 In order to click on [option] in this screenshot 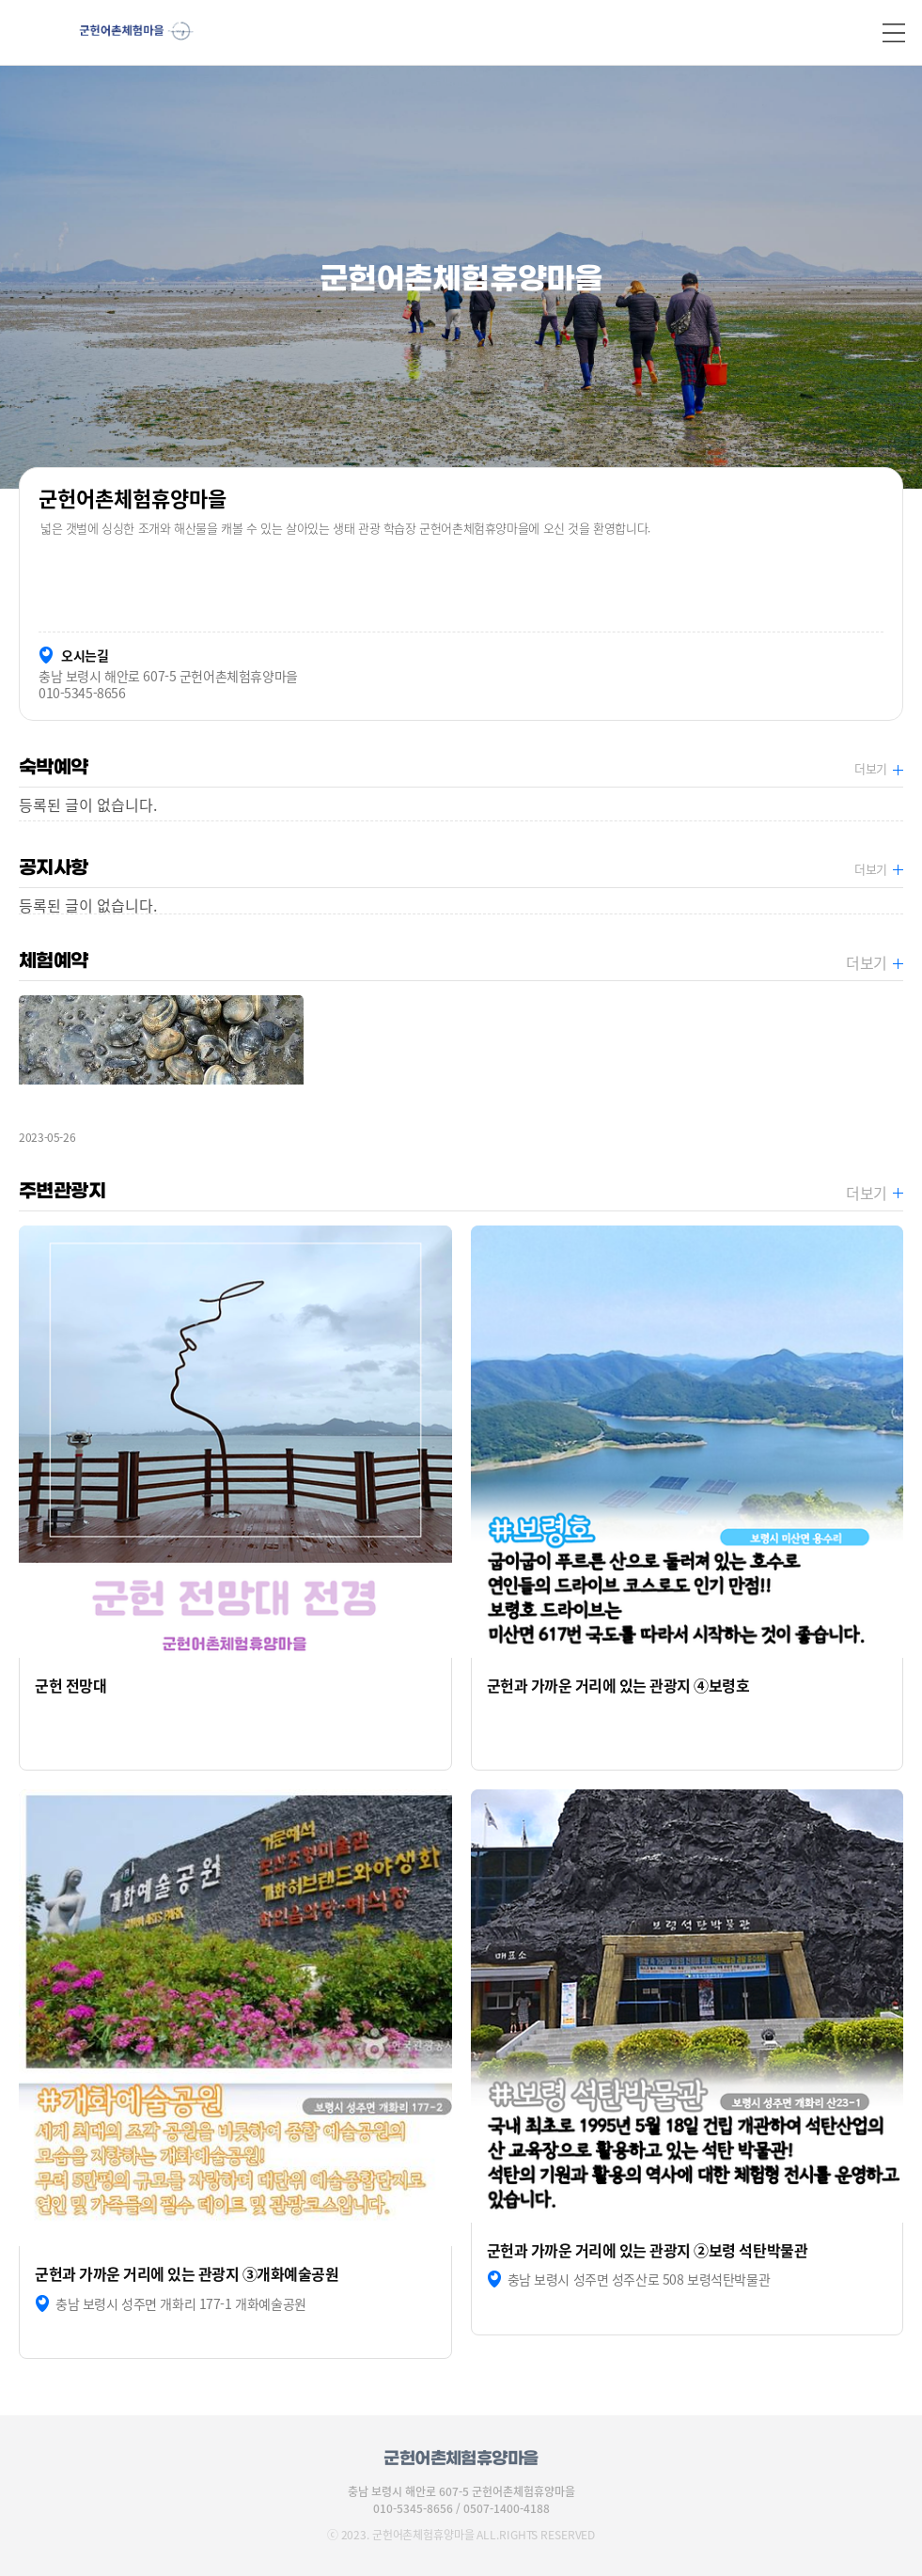, I will do `click(461, 277)`.